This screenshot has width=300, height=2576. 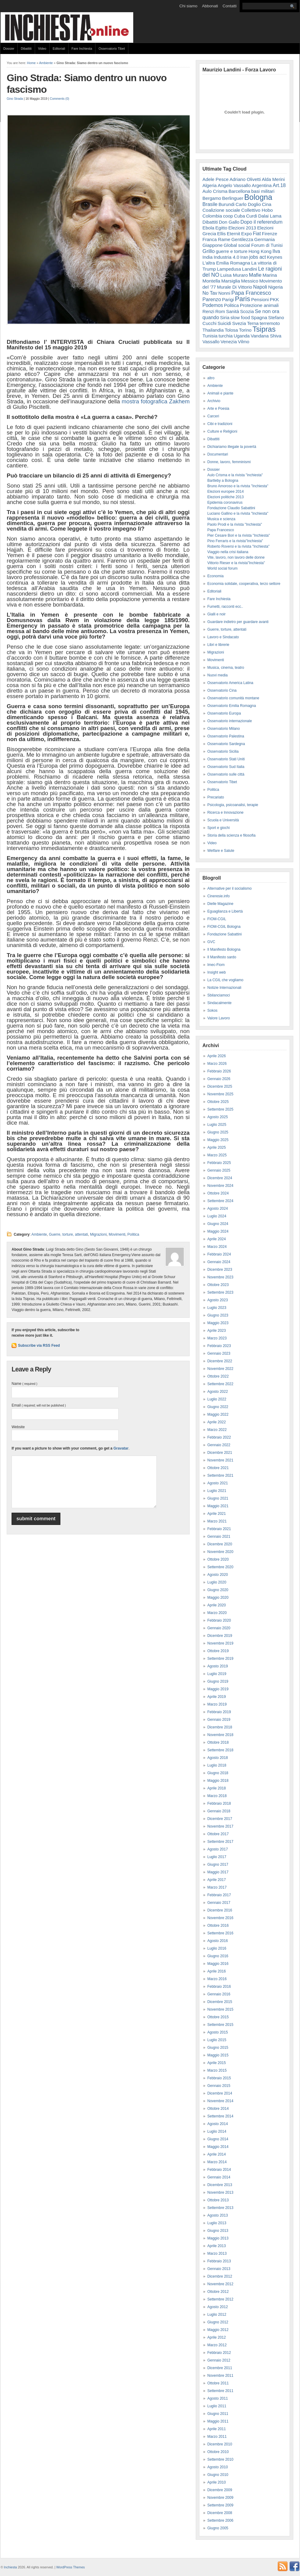 What do you see at coordinates (211, 299) in the screenshot?
I see `Parenzo` at bounding box center [211, 299].